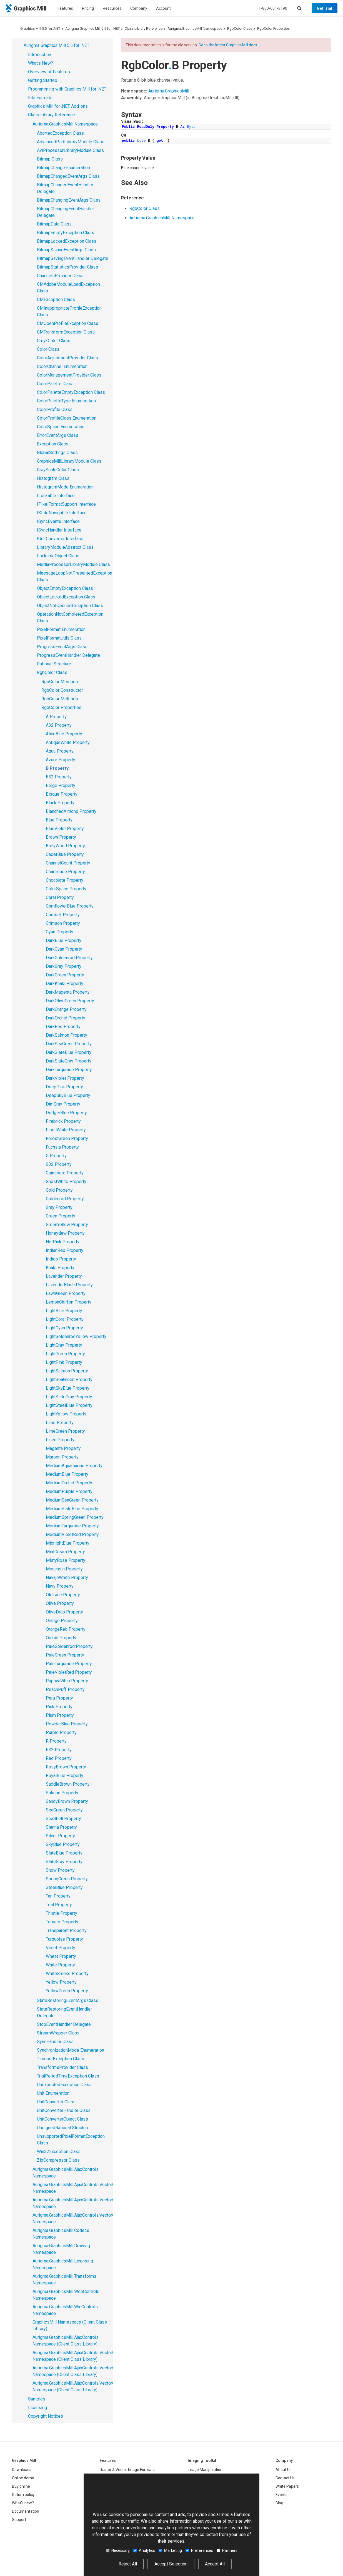 The height and width of the screenshot is (2576, 343). Describe the element at coordinates (67, 357) in the screenshot. I see `ColorAdjustmentProvider Class` at that location.